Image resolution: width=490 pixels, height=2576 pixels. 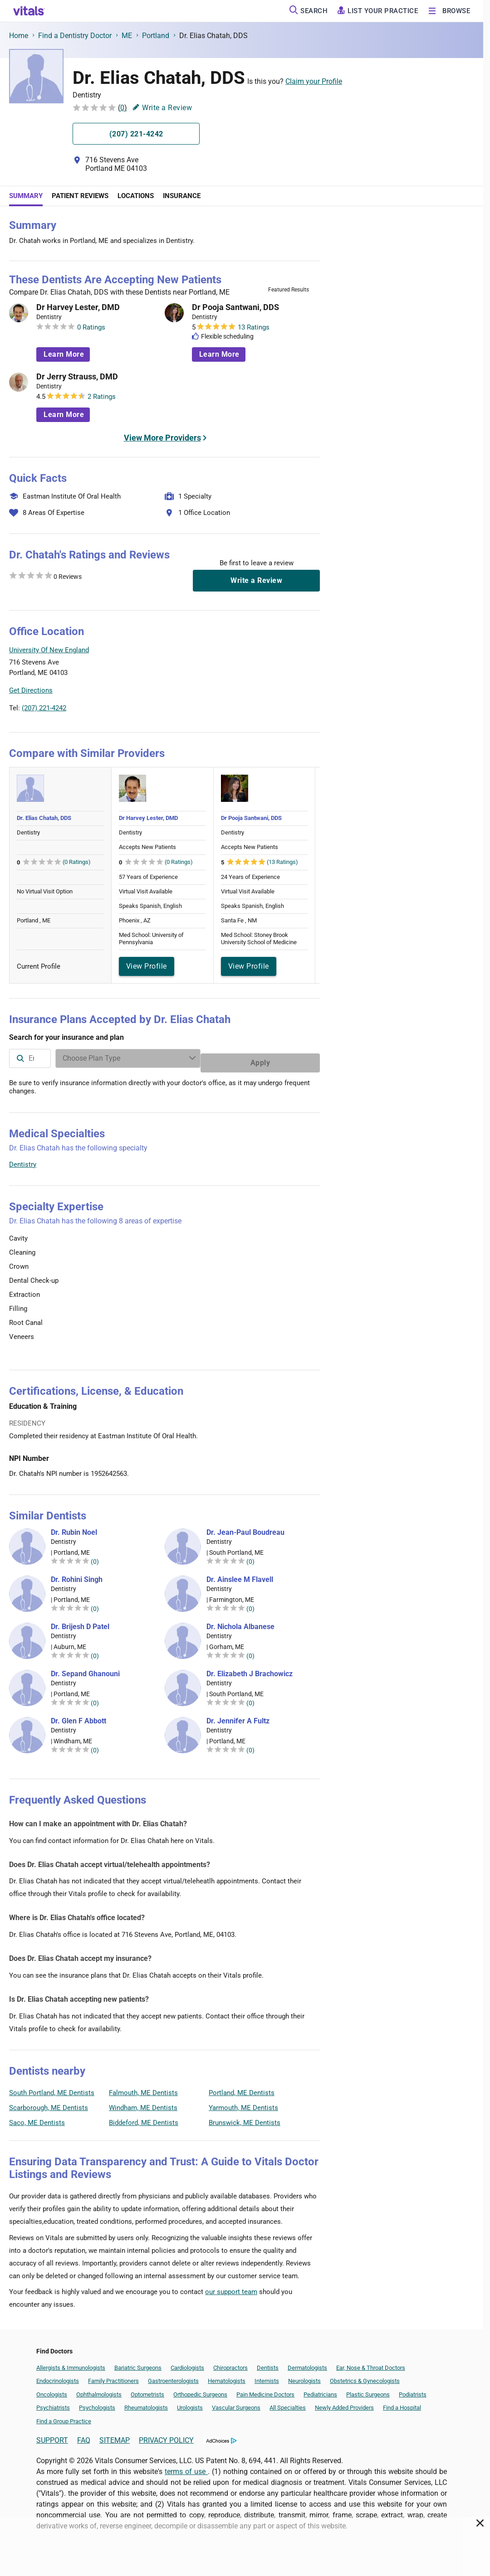 What do you see at coordinates (113, 2376) in the screenshot?
I see `Family Practitioners` at bounding box center [113, 2376].